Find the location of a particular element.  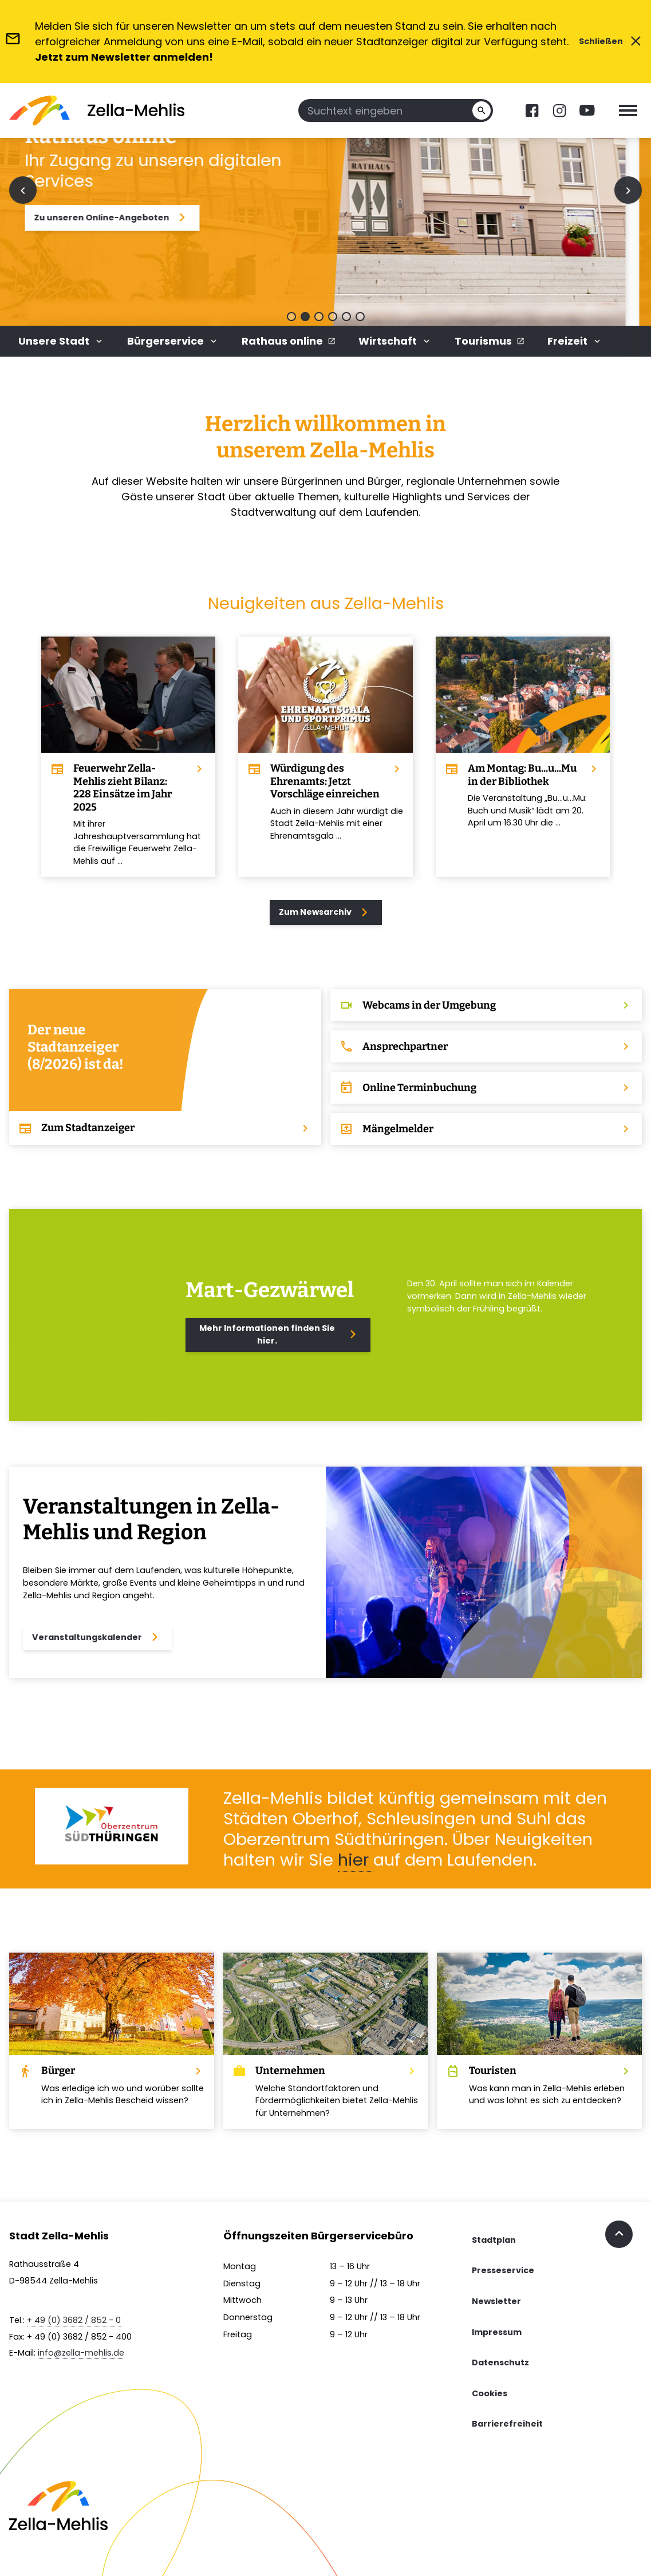

Impressum is located at coordinates (497, 2332).